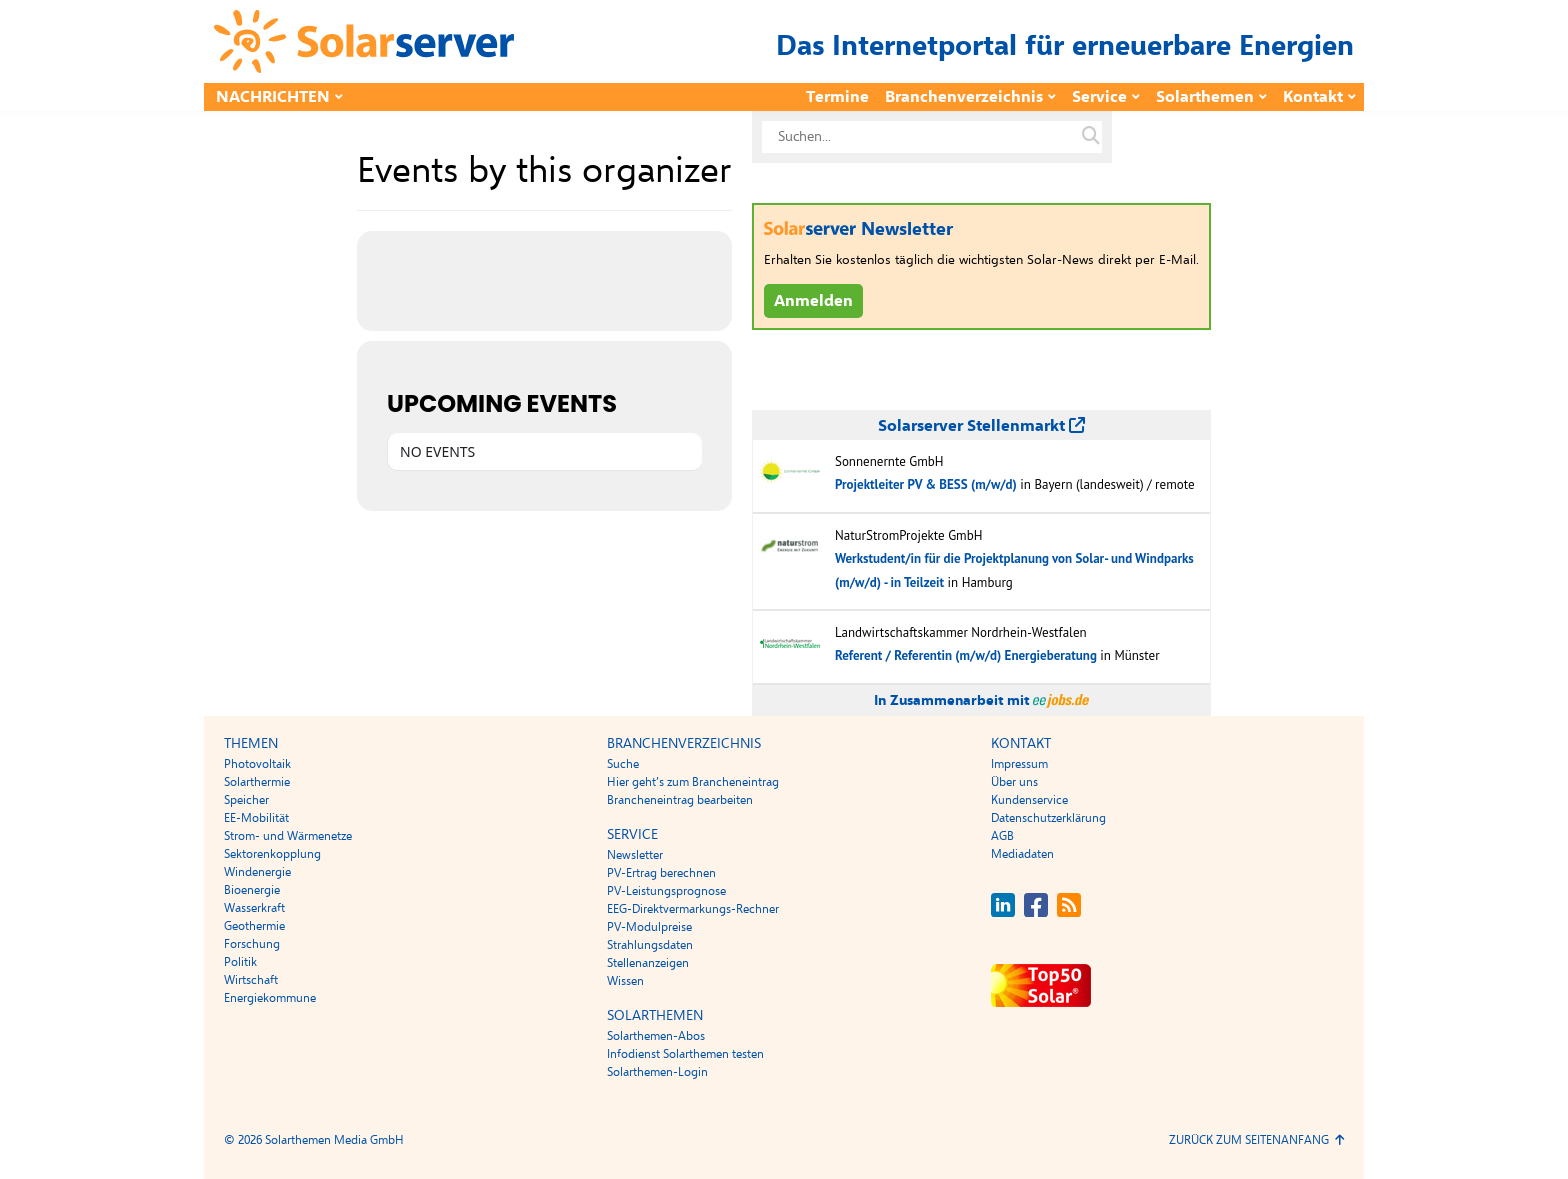 This screenshot has width=1568, height=1179. I want to click on Speicher, so click(246, 800).